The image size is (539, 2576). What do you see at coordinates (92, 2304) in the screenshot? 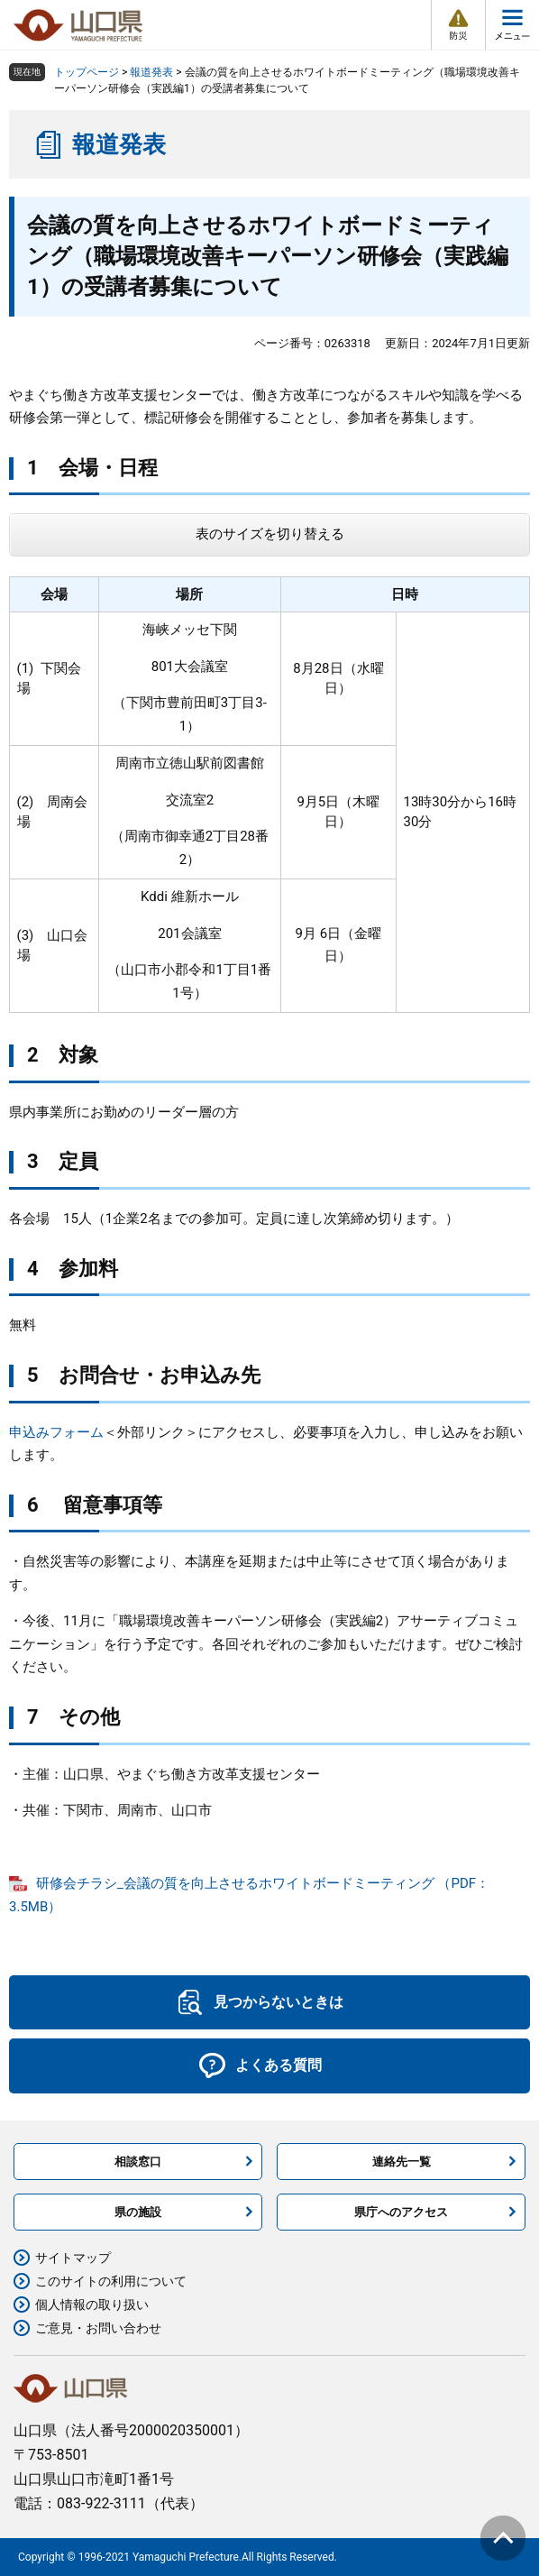
I see `個人情報の取り扱い` at bounding box center [92, 2304].